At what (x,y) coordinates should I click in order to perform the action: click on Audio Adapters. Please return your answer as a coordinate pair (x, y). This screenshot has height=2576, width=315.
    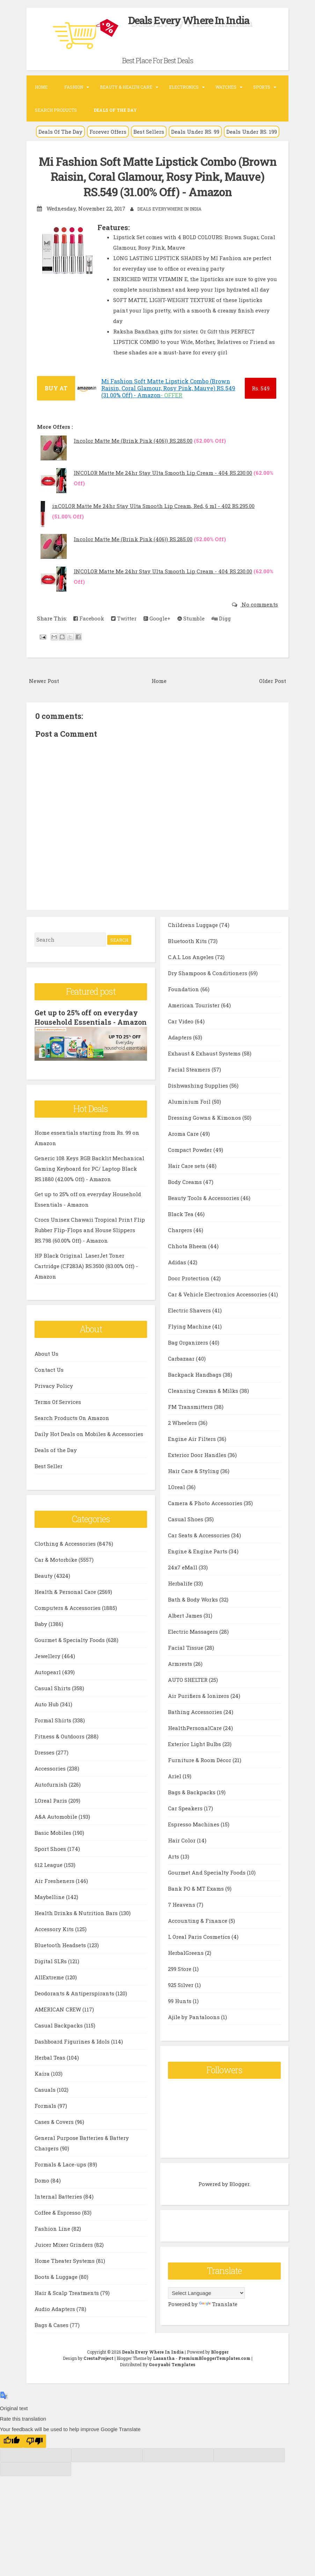
    Looking at the image, I should click on (55, 2316).